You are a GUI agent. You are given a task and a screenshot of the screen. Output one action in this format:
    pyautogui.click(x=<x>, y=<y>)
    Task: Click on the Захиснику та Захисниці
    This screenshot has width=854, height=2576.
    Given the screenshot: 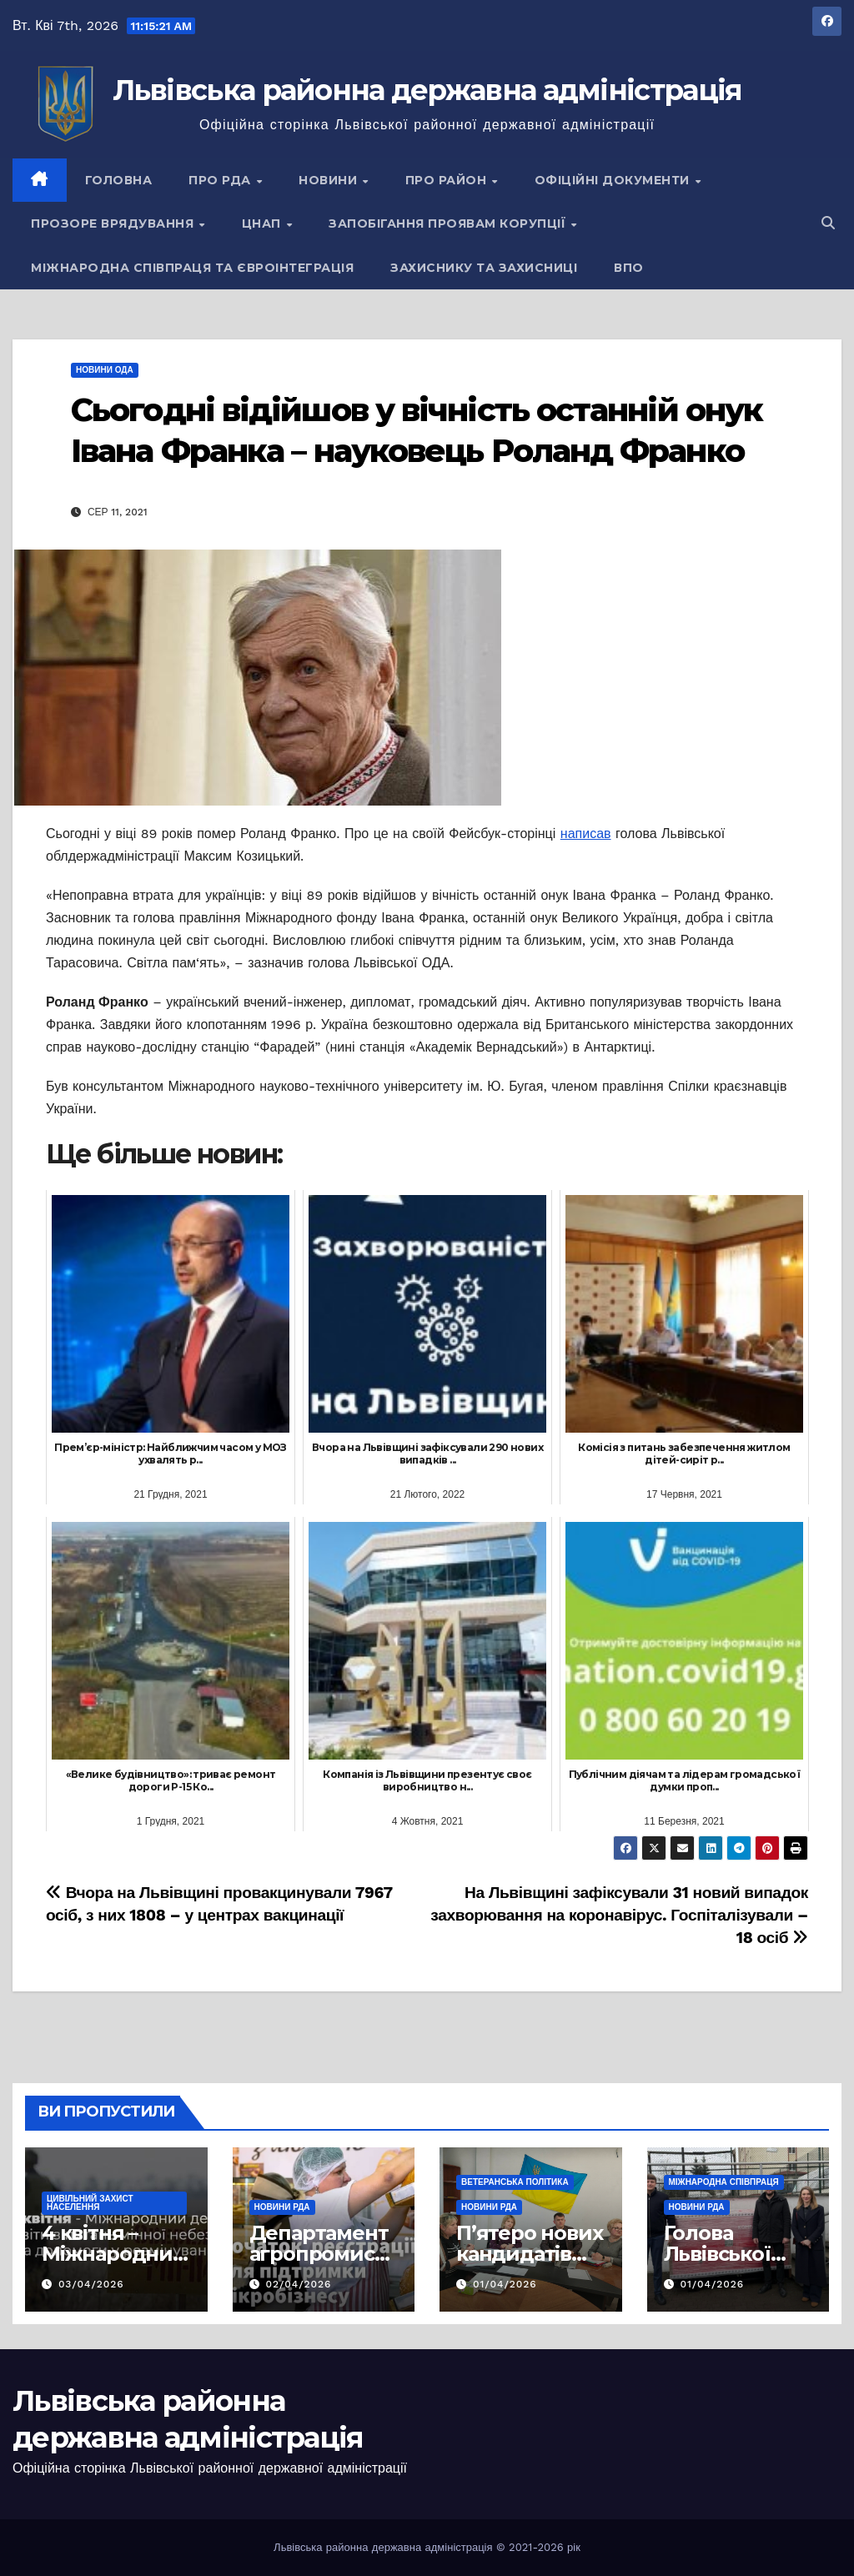 What is the action you would take?
    pyautogui.click(x=483, y=267)
    